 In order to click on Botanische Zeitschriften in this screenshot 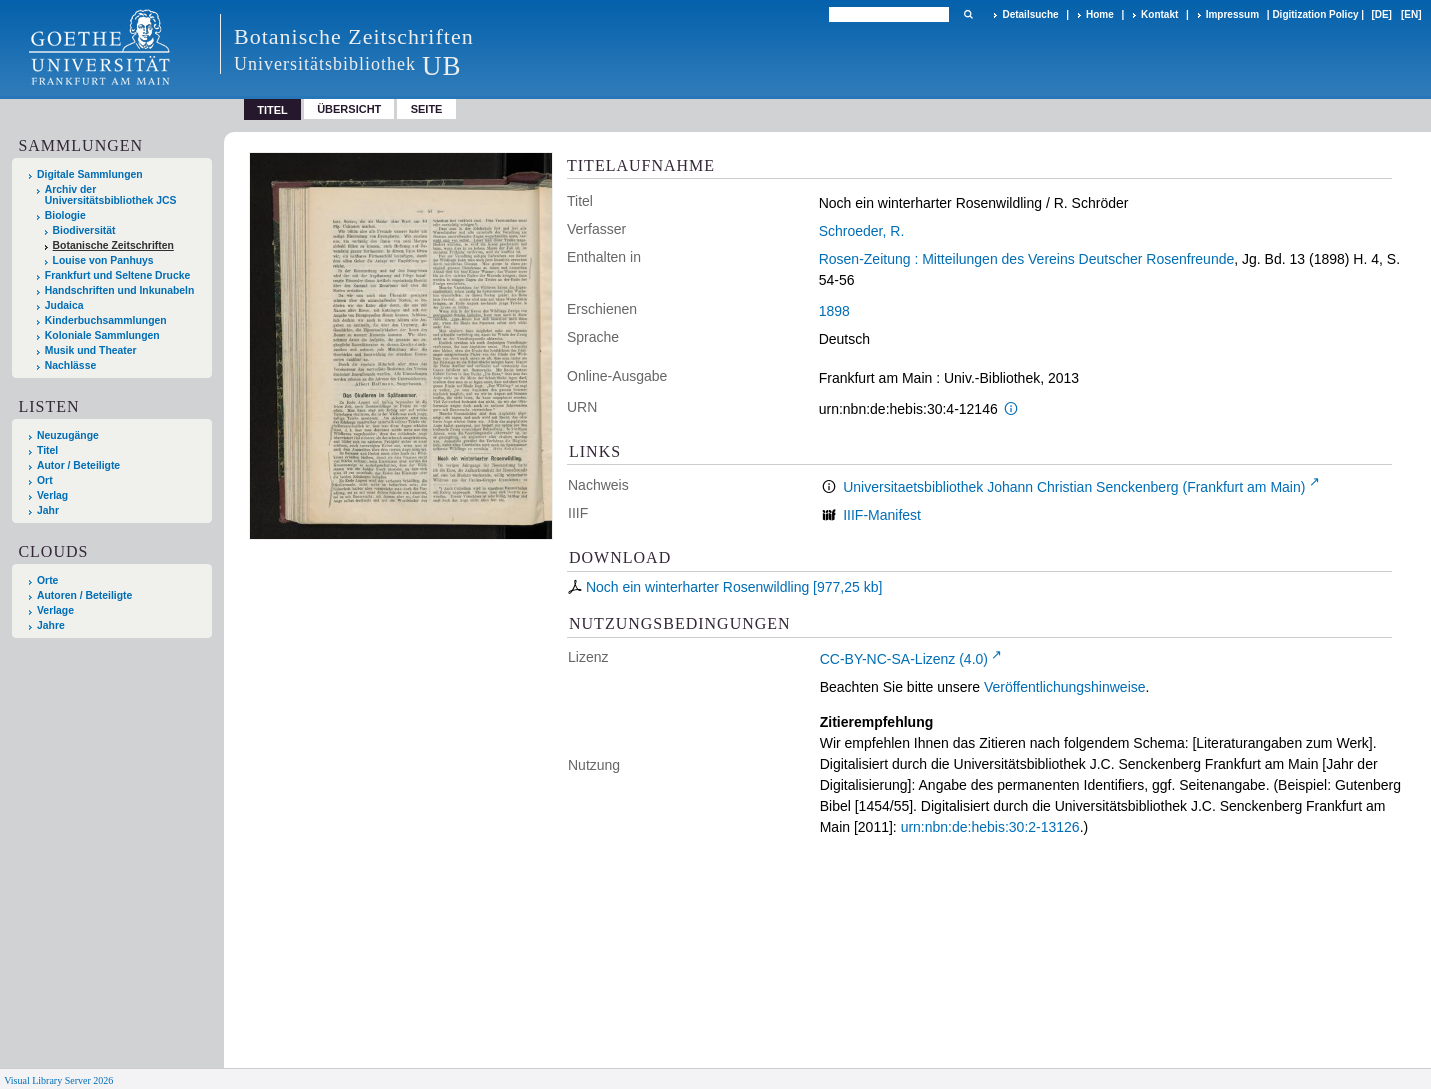, I will do `click(113, 245)`.